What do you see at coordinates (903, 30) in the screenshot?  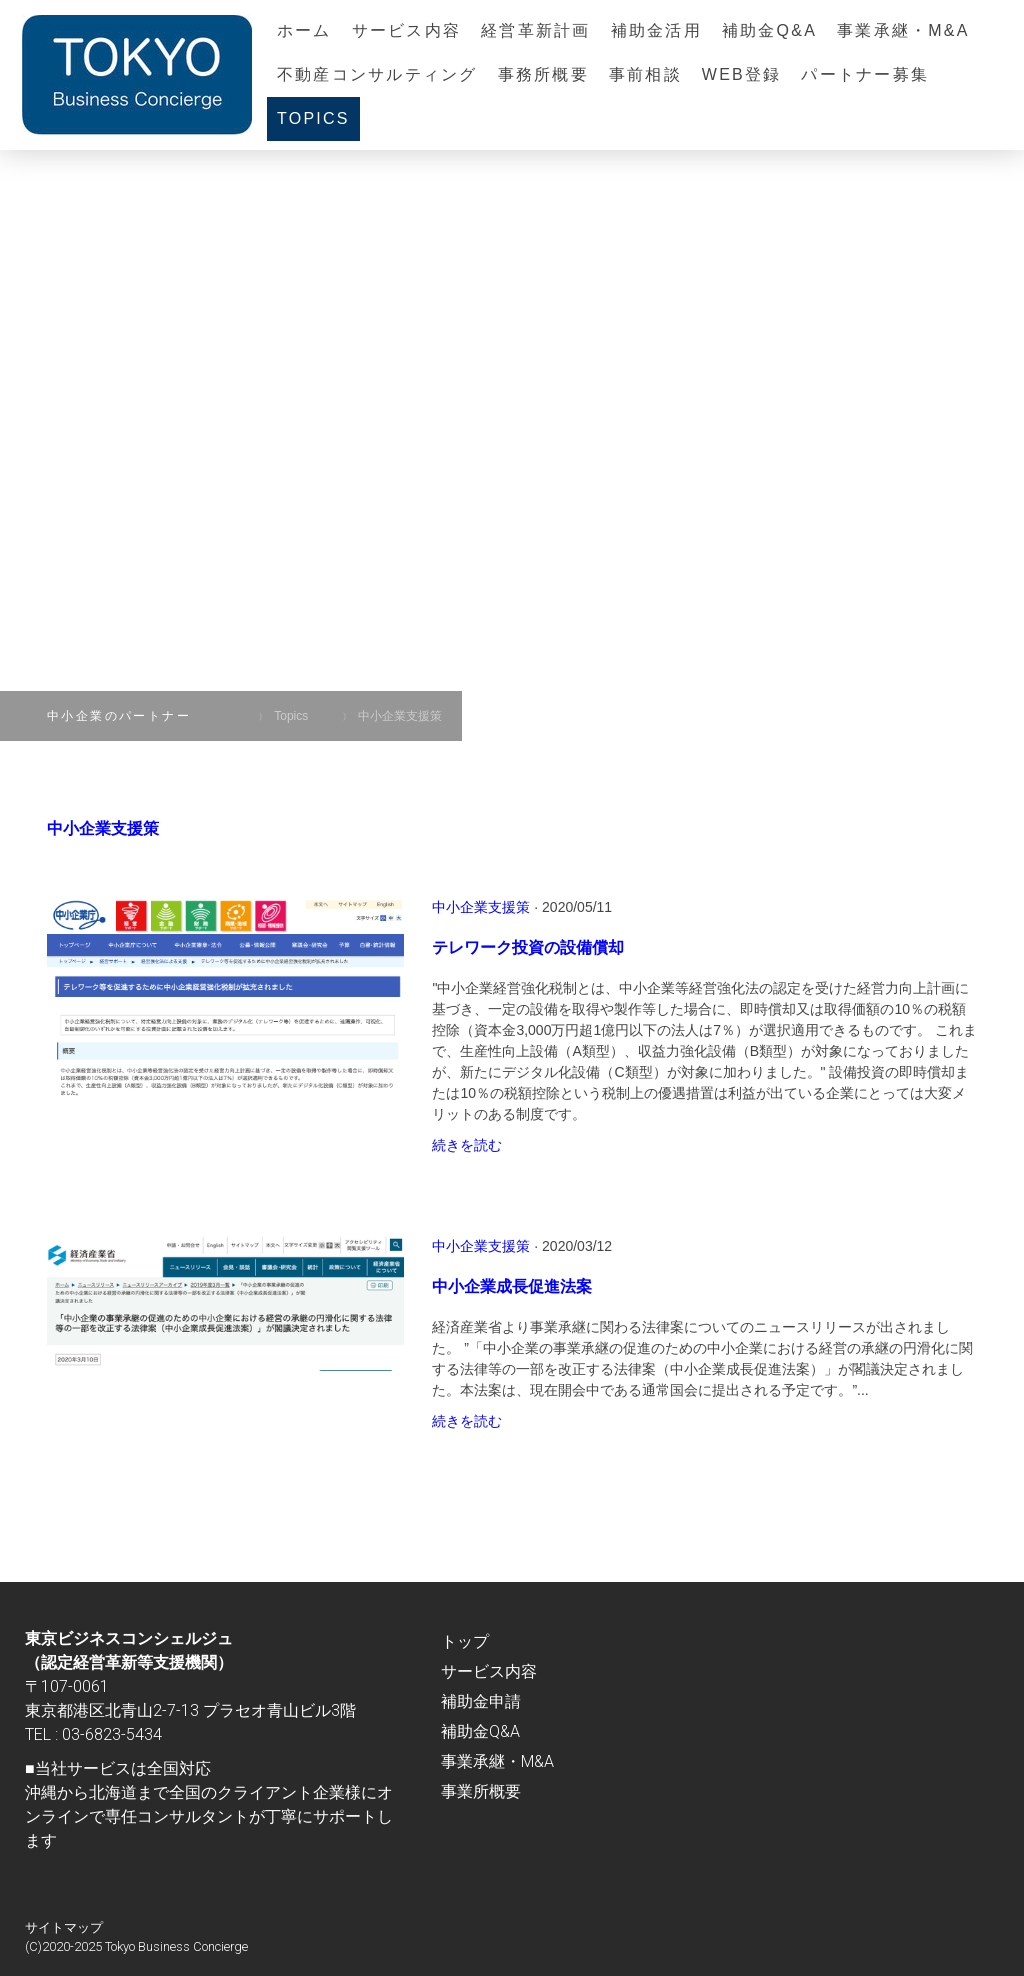 I see `事業承継・M&A` at bounding box center [903, 30].